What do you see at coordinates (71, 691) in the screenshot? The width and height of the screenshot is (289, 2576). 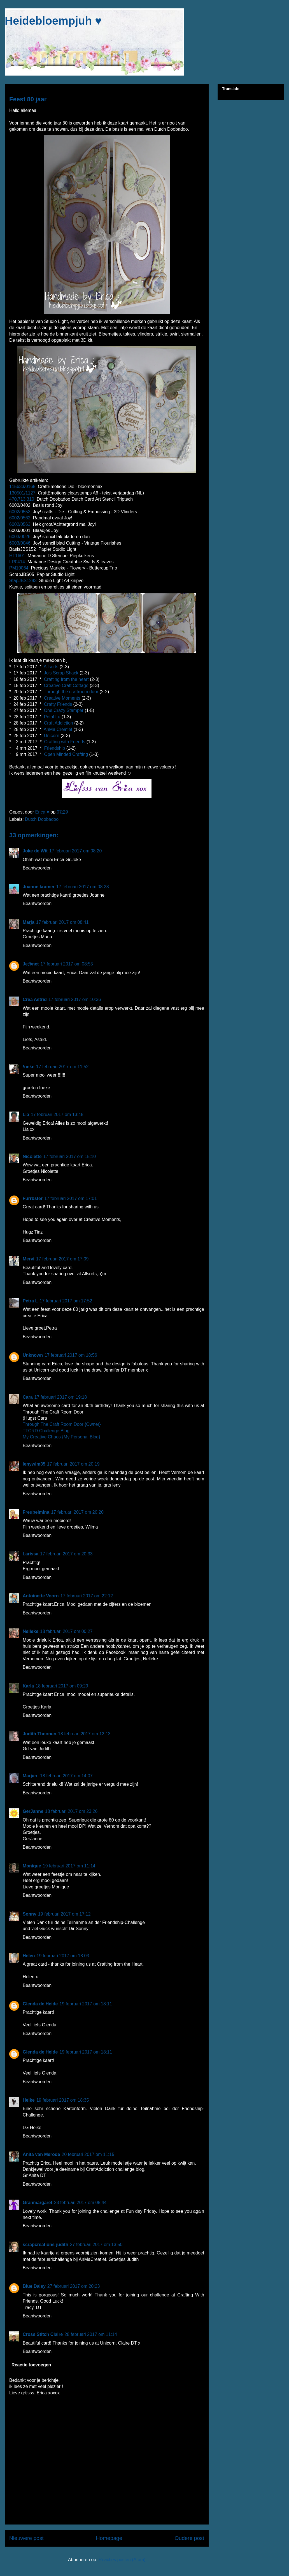 I see `Through the craftroom door` at bounding box center [71, 691].